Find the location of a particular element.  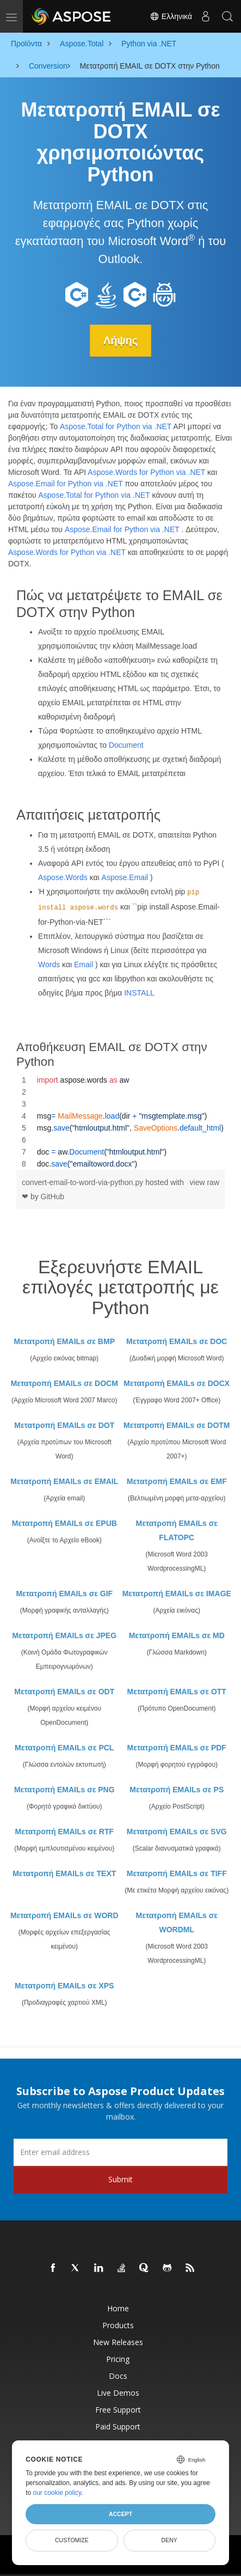

Μετατροπή EMAILs σε DOC is located at coordinates (176, 1341).